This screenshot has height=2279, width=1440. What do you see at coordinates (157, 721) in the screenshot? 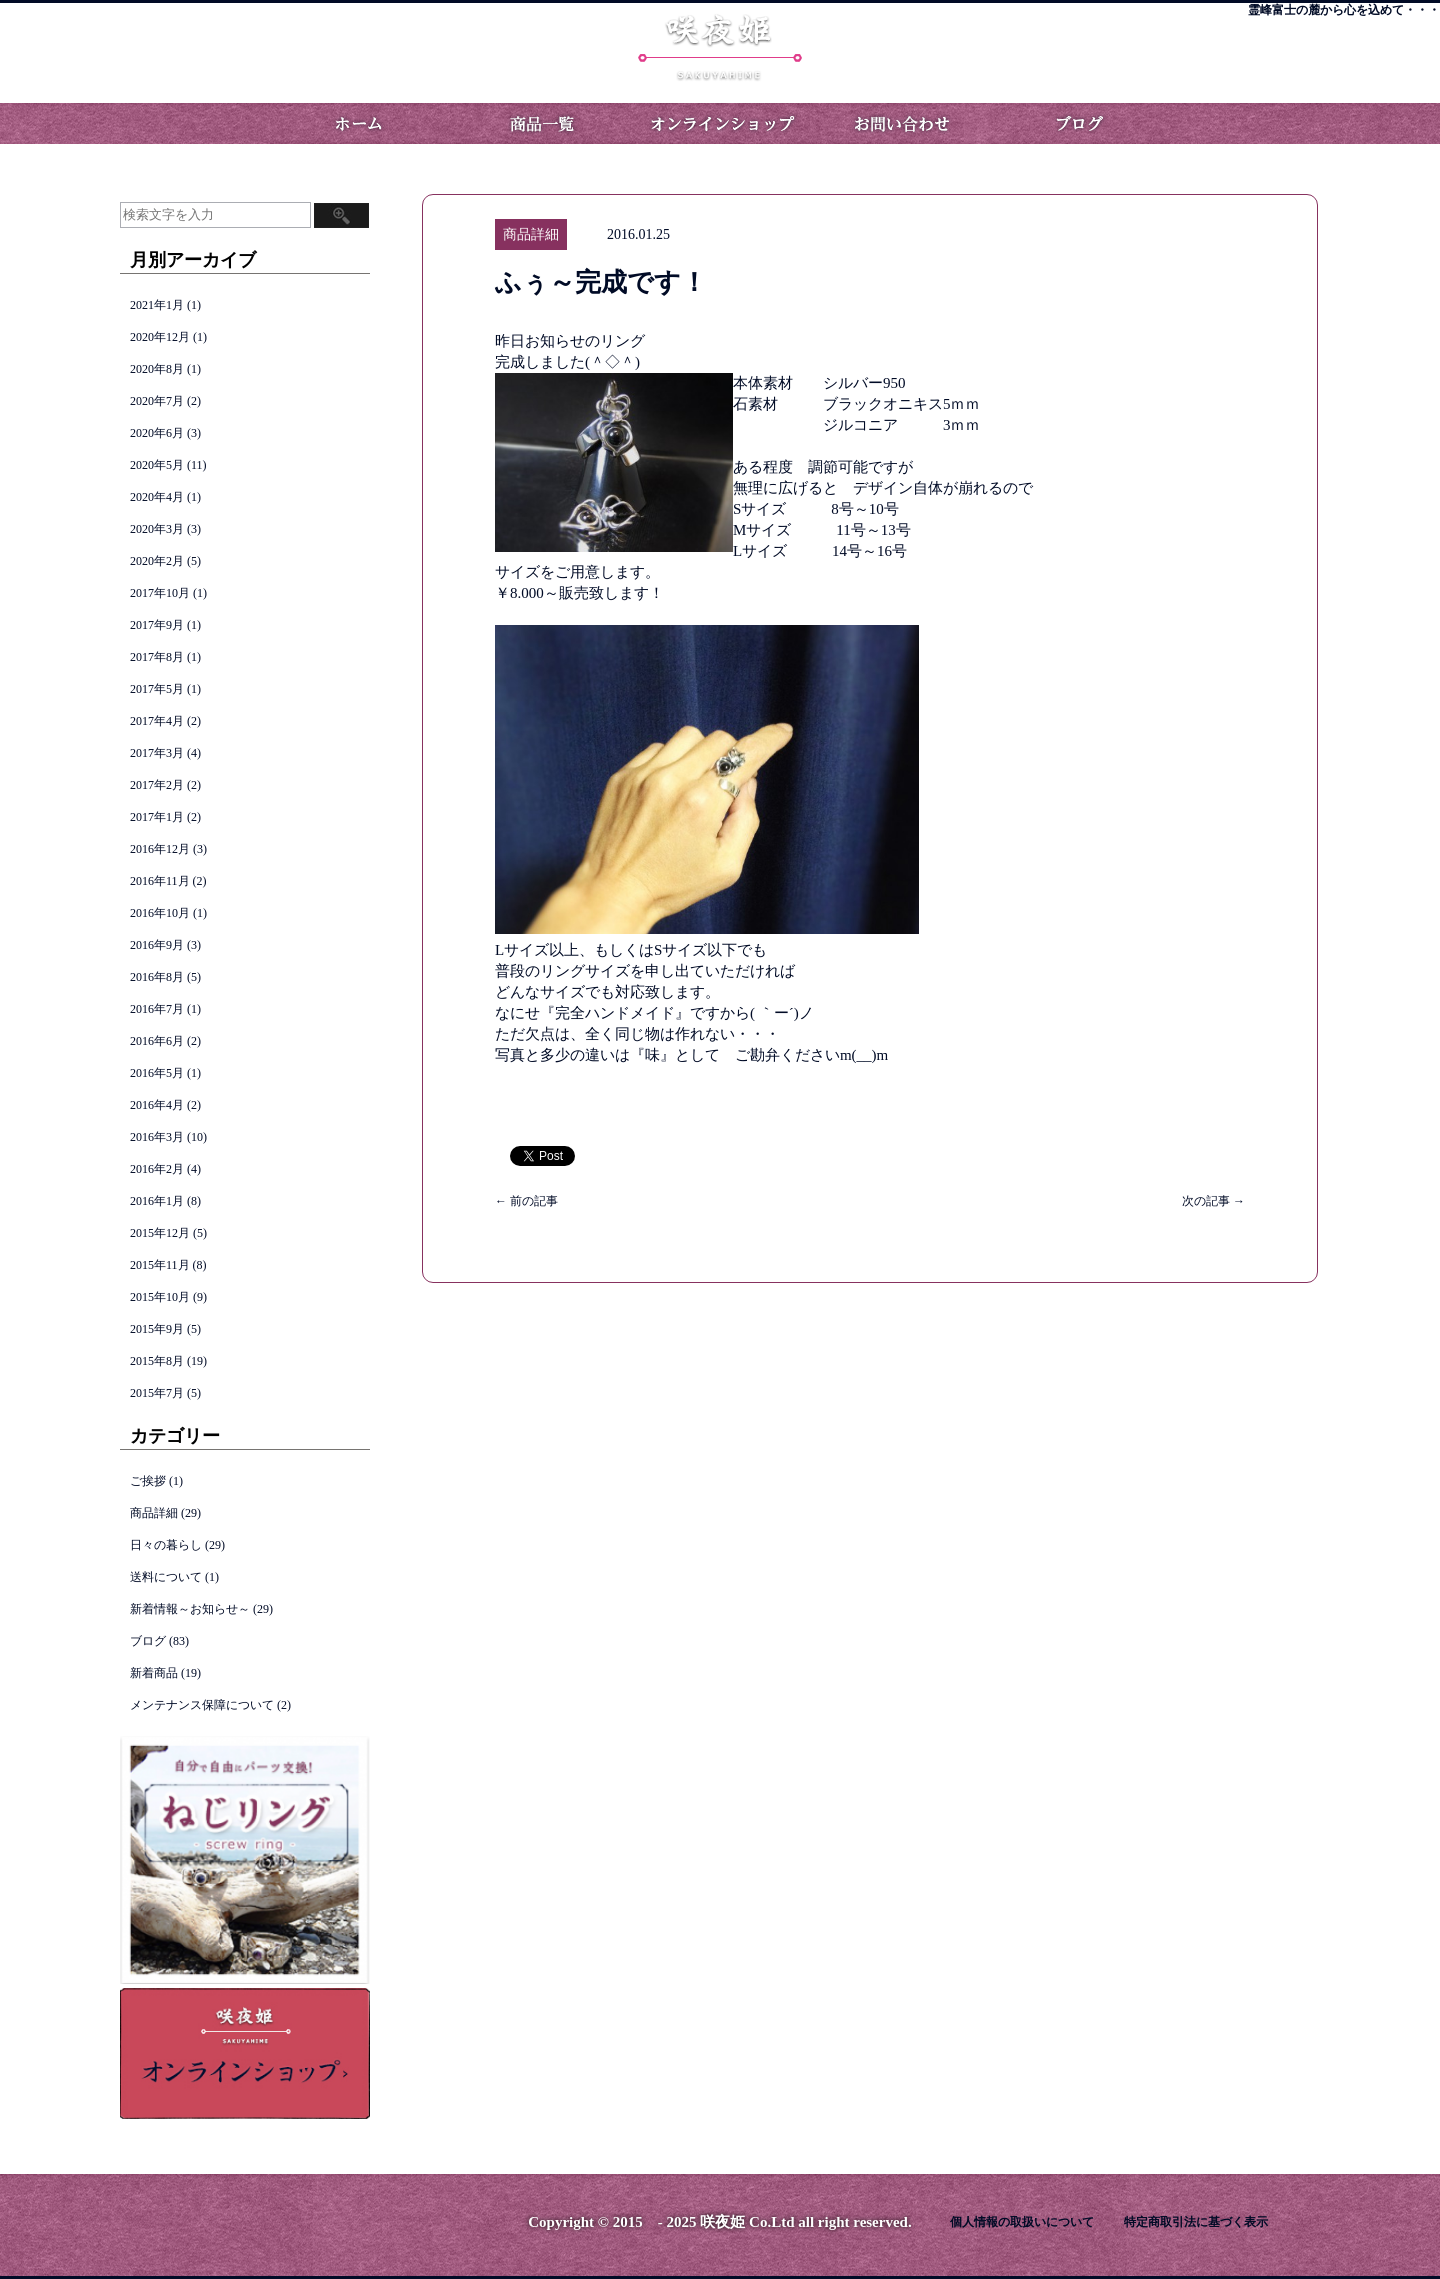
I see `2017年4月` at bounding box center [157, 721].